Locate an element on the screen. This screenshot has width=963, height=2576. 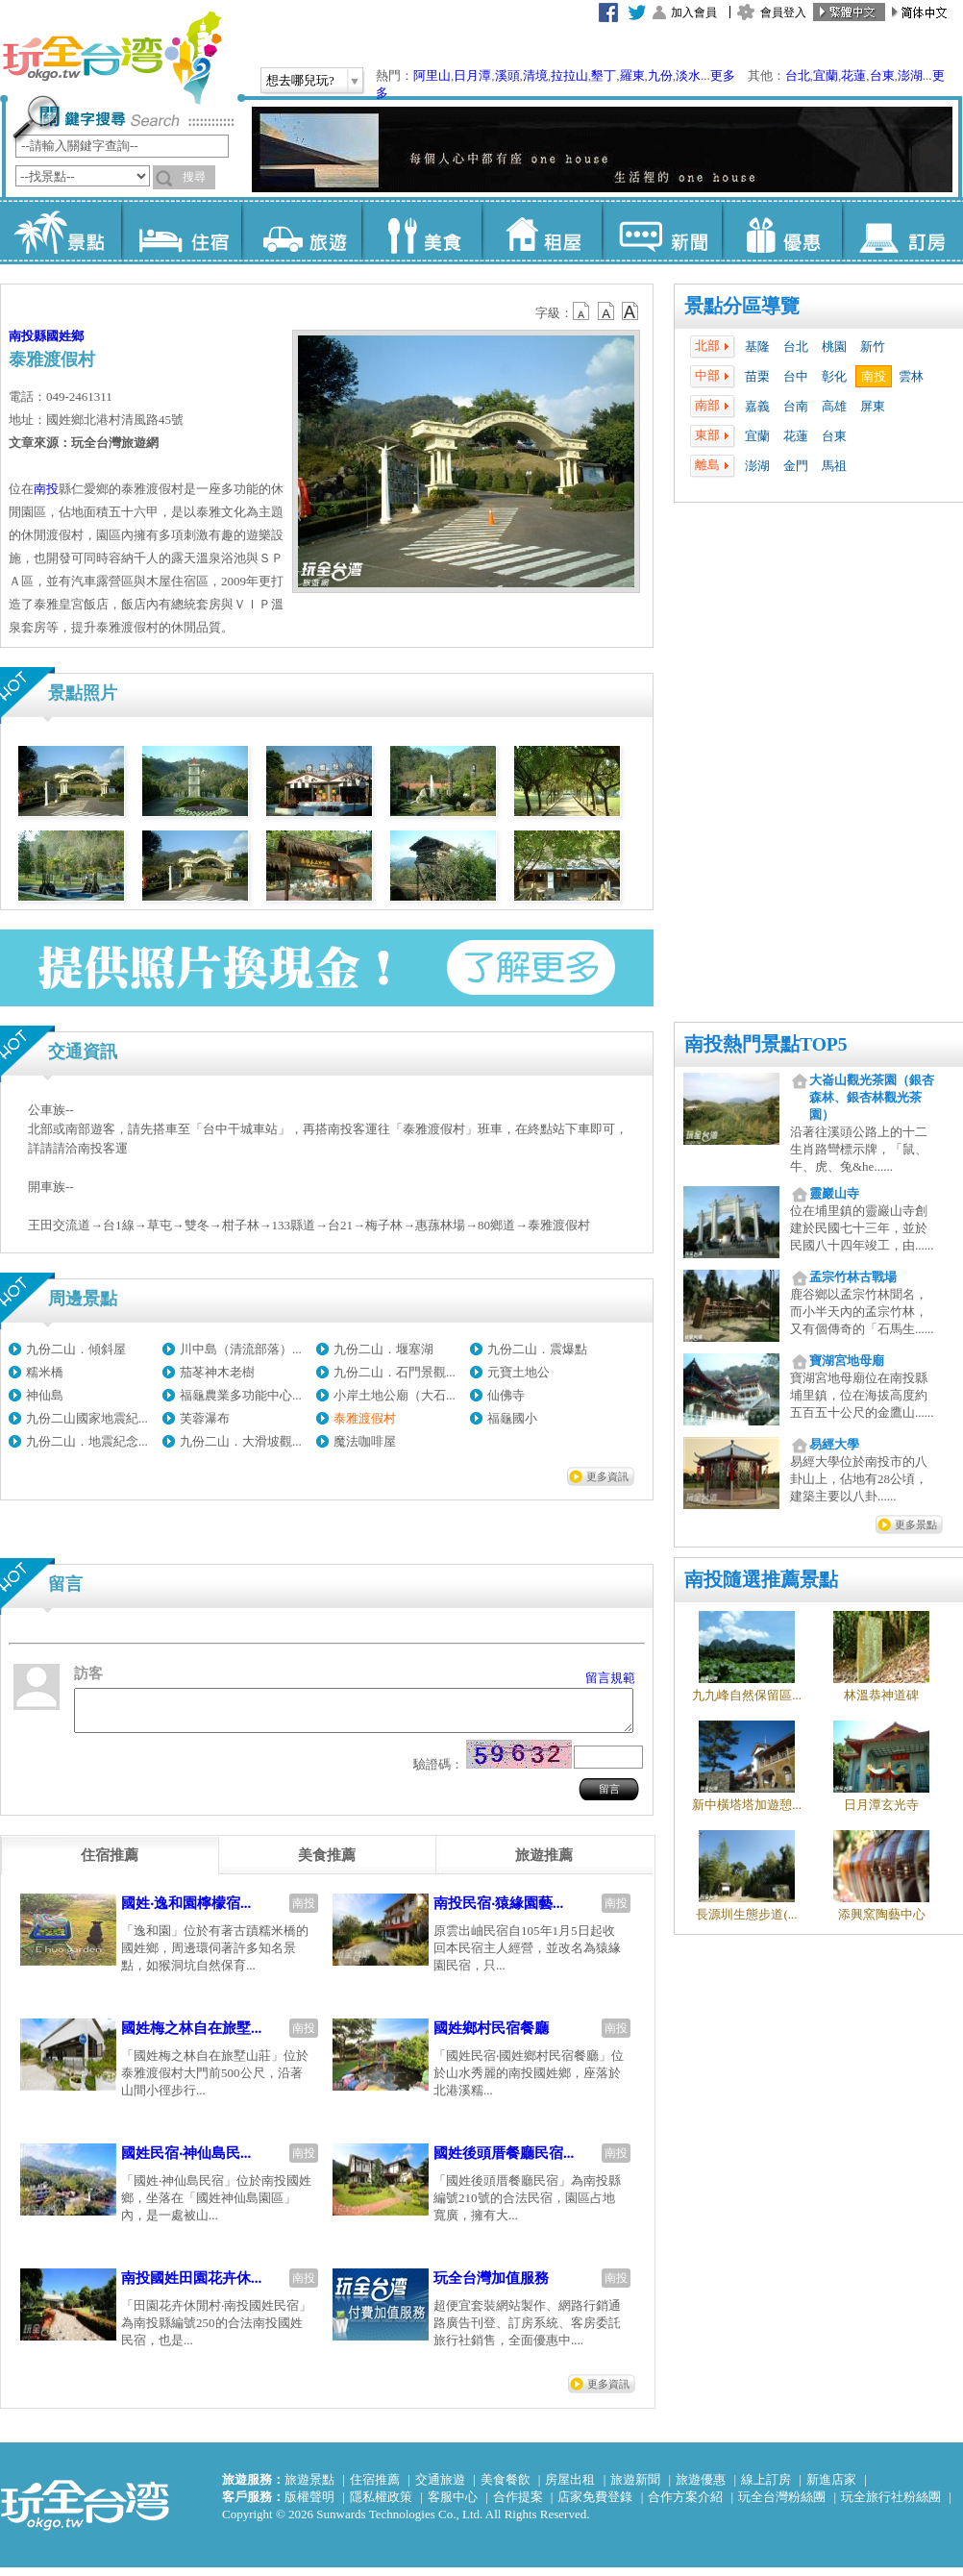
新竹 is located at coordinates (872, 346).